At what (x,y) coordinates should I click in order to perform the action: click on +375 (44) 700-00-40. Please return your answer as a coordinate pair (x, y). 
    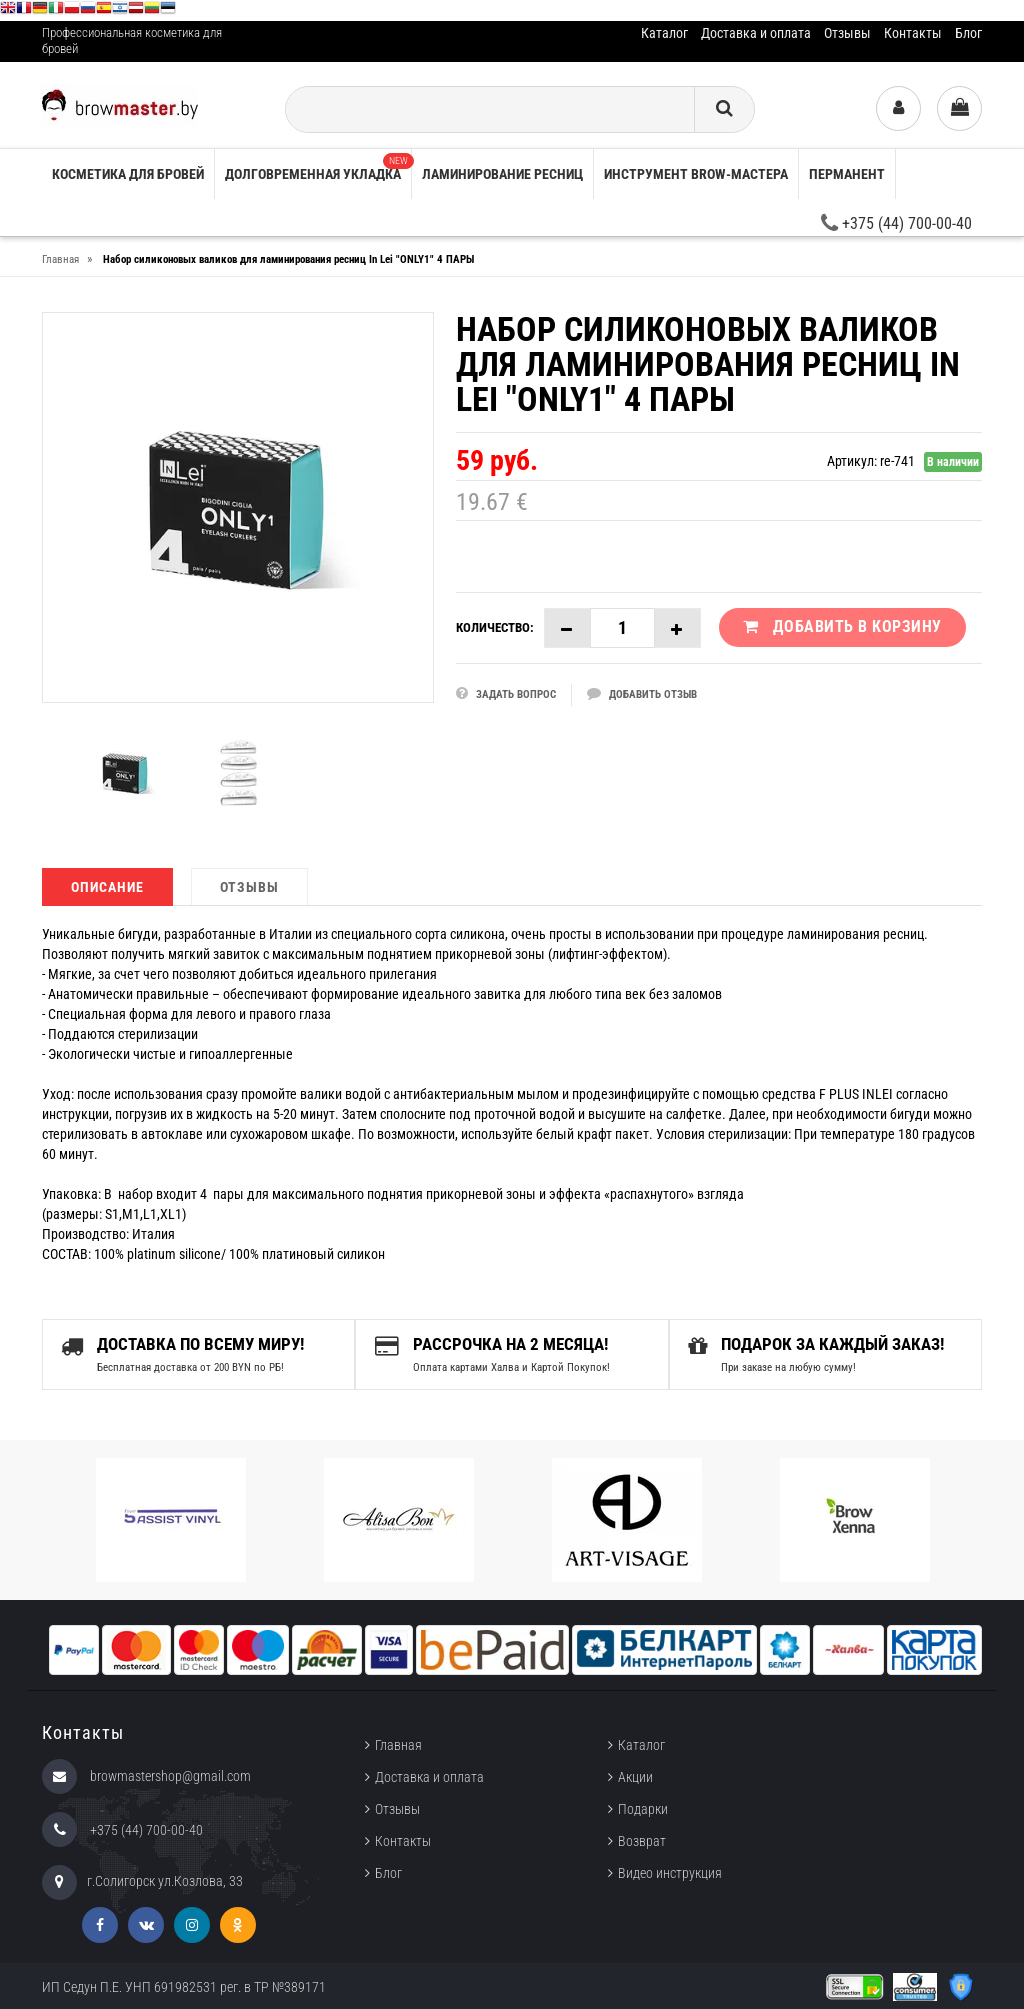
    Looking at the image, I should click on (896, 223).